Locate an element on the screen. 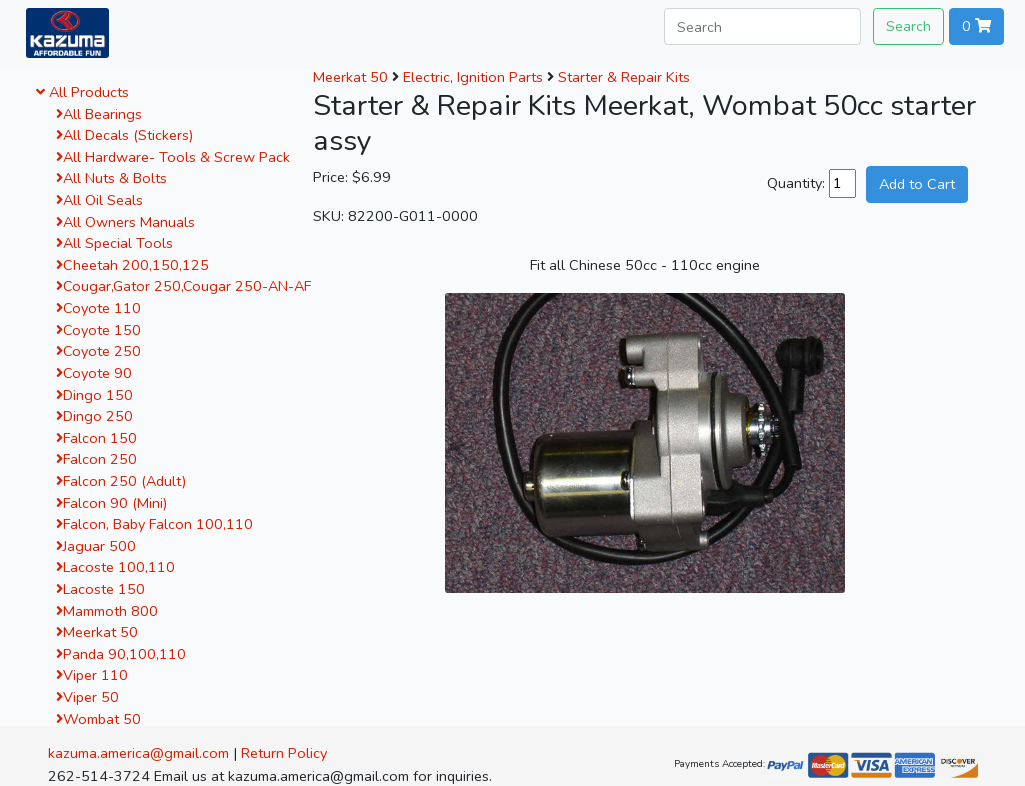  Falcon 90 (Mini) is located at coordinates (111, 503).